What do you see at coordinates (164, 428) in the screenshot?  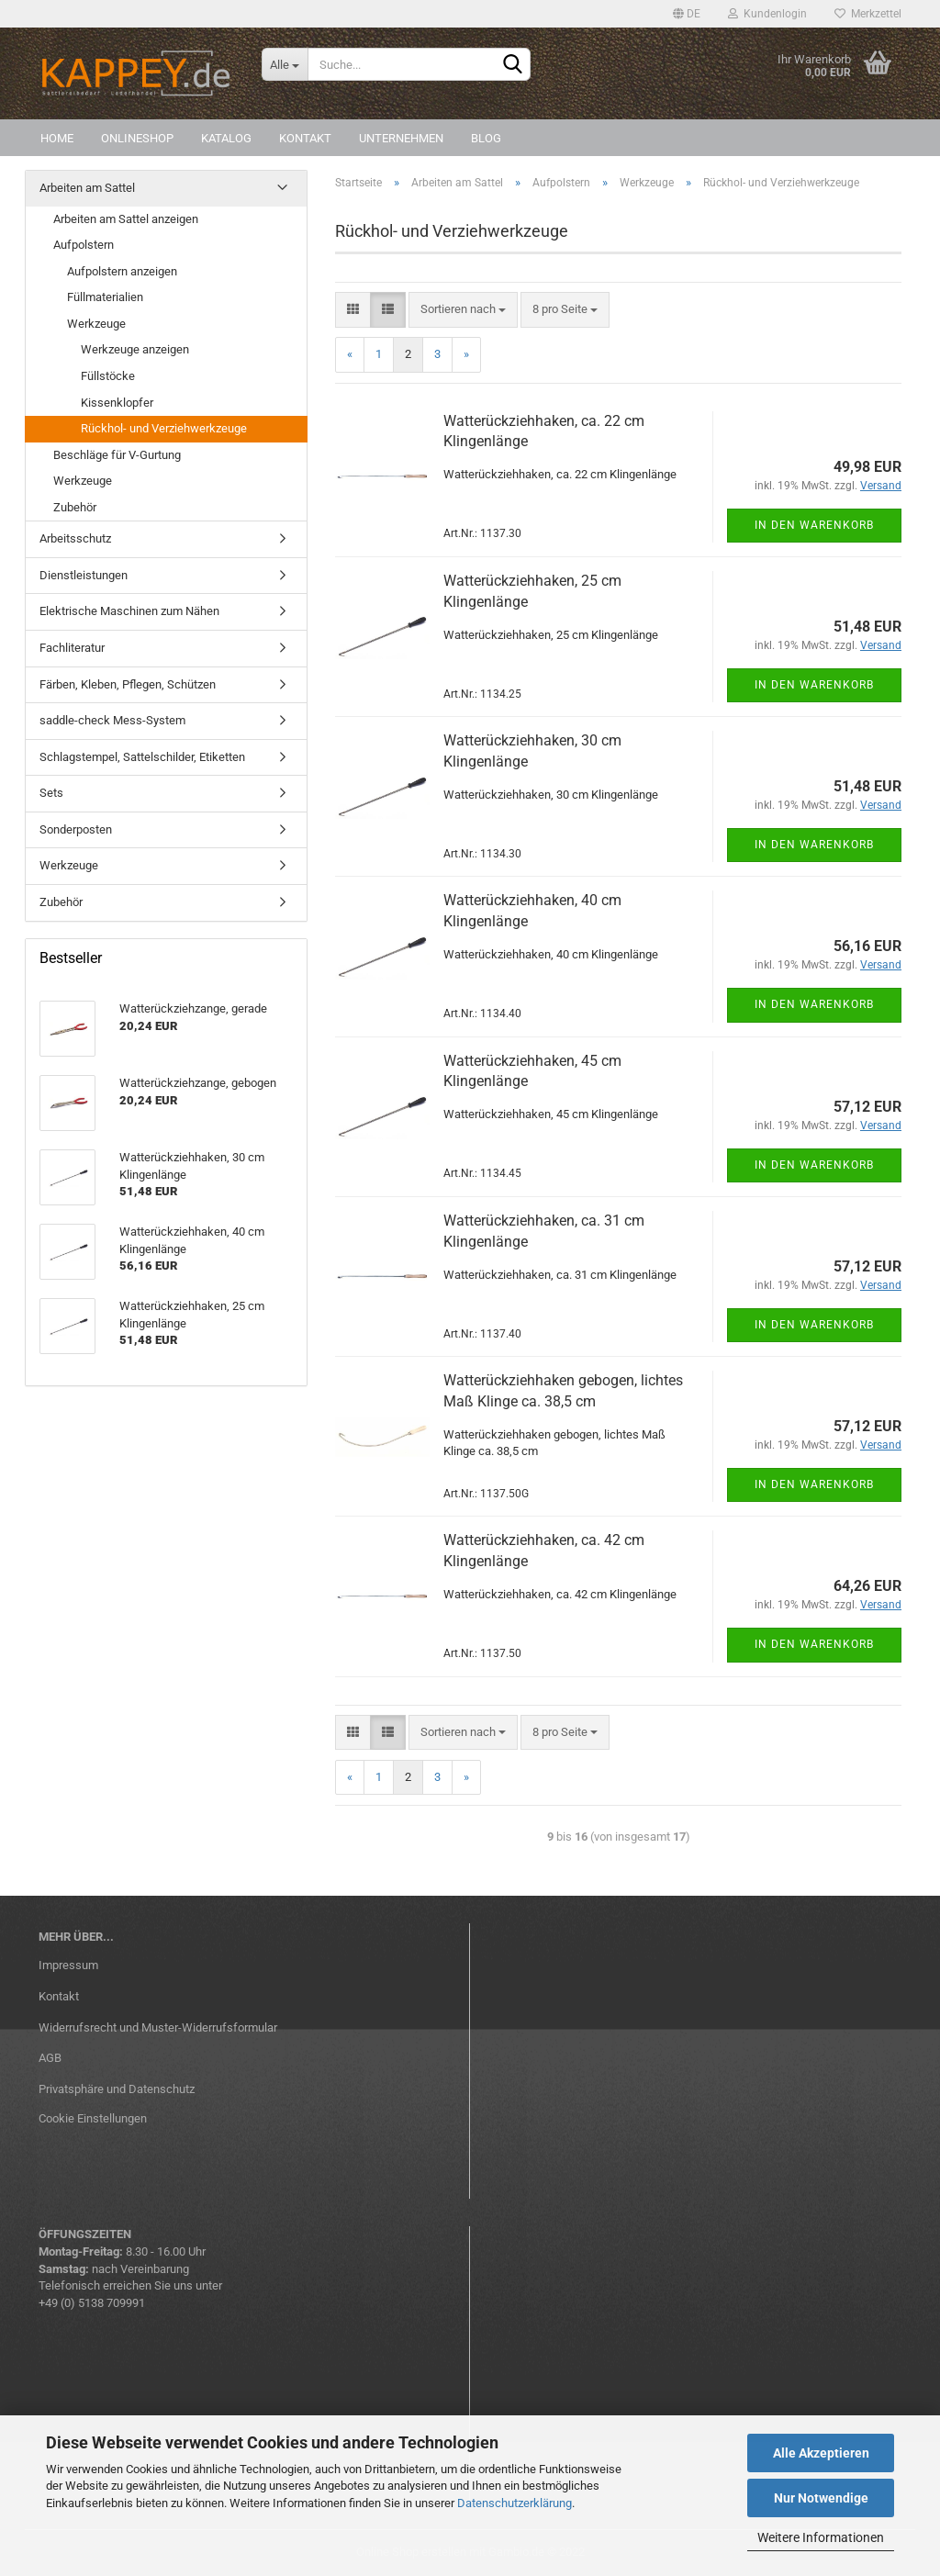 I see `Rückhol- und Verziehwerkzeuge` at bounding box center [164, 428].